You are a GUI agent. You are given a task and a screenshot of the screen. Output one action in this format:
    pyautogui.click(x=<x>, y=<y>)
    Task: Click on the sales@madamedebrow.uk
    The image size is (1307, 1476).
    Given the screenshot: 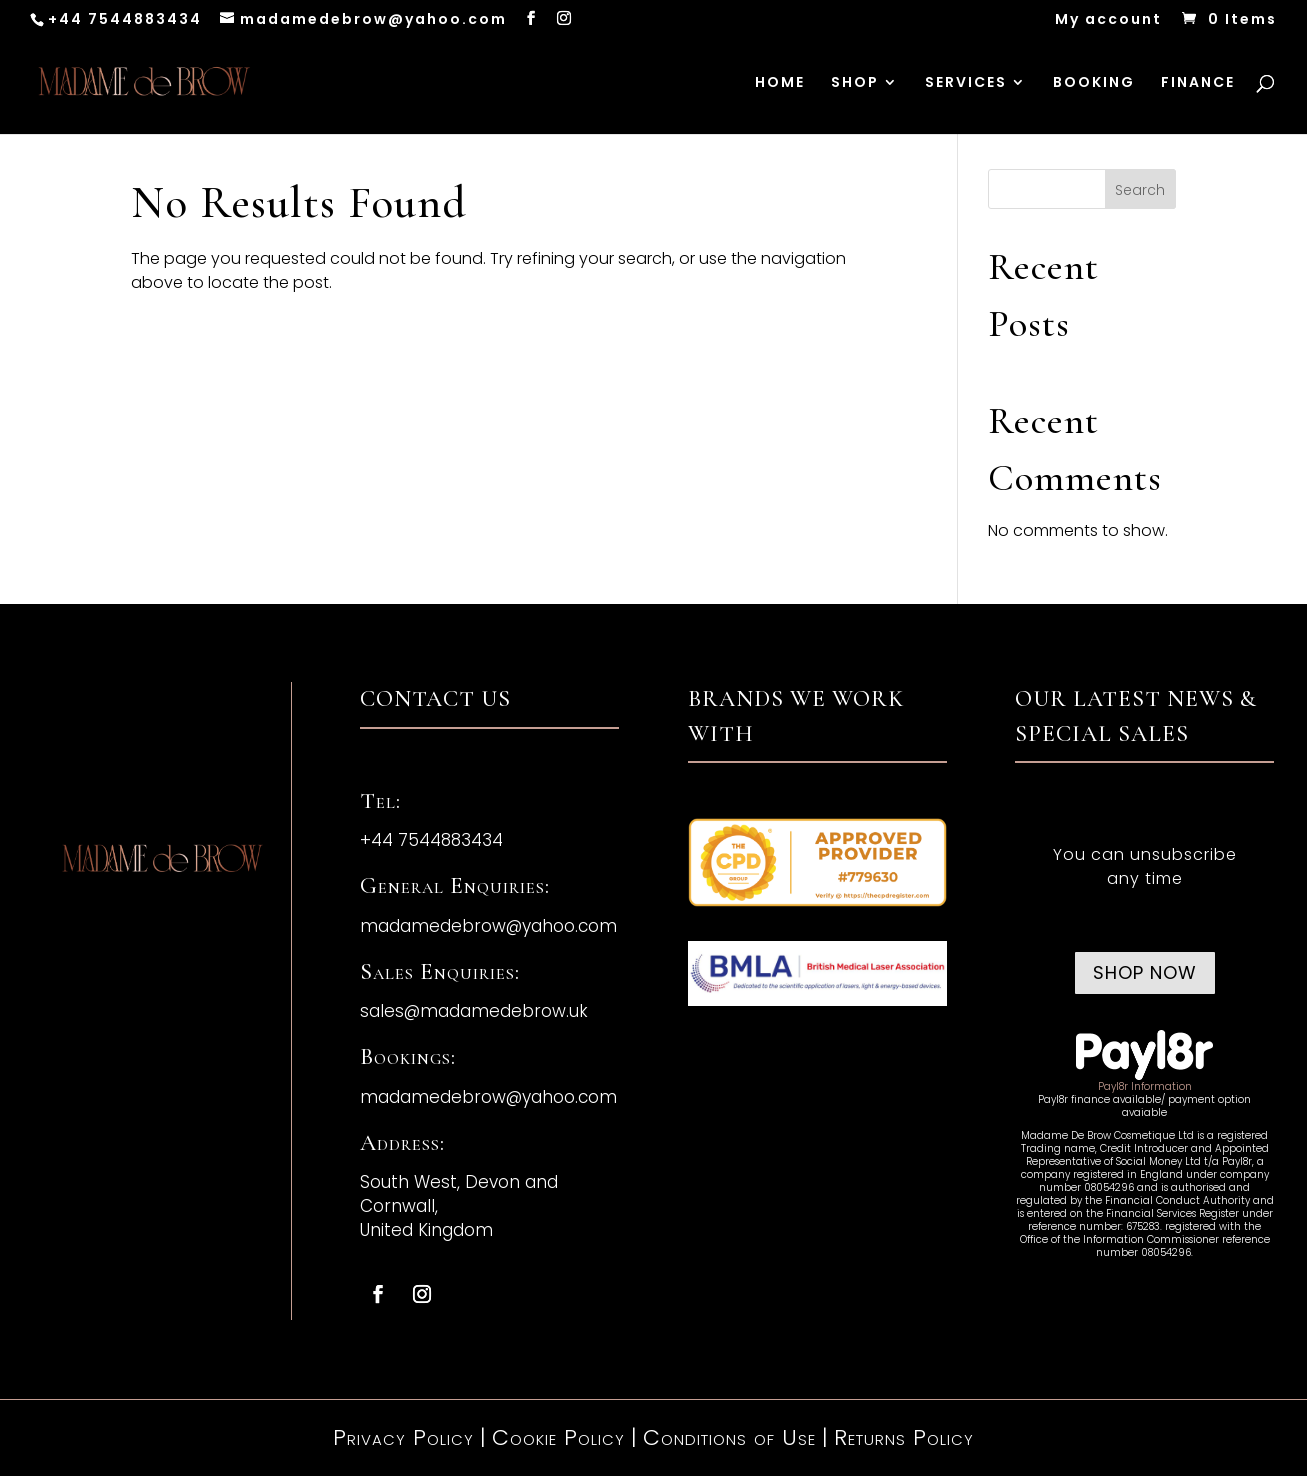 What is the action you would take?
    pyautogui.click(x=474, y=1011)
    